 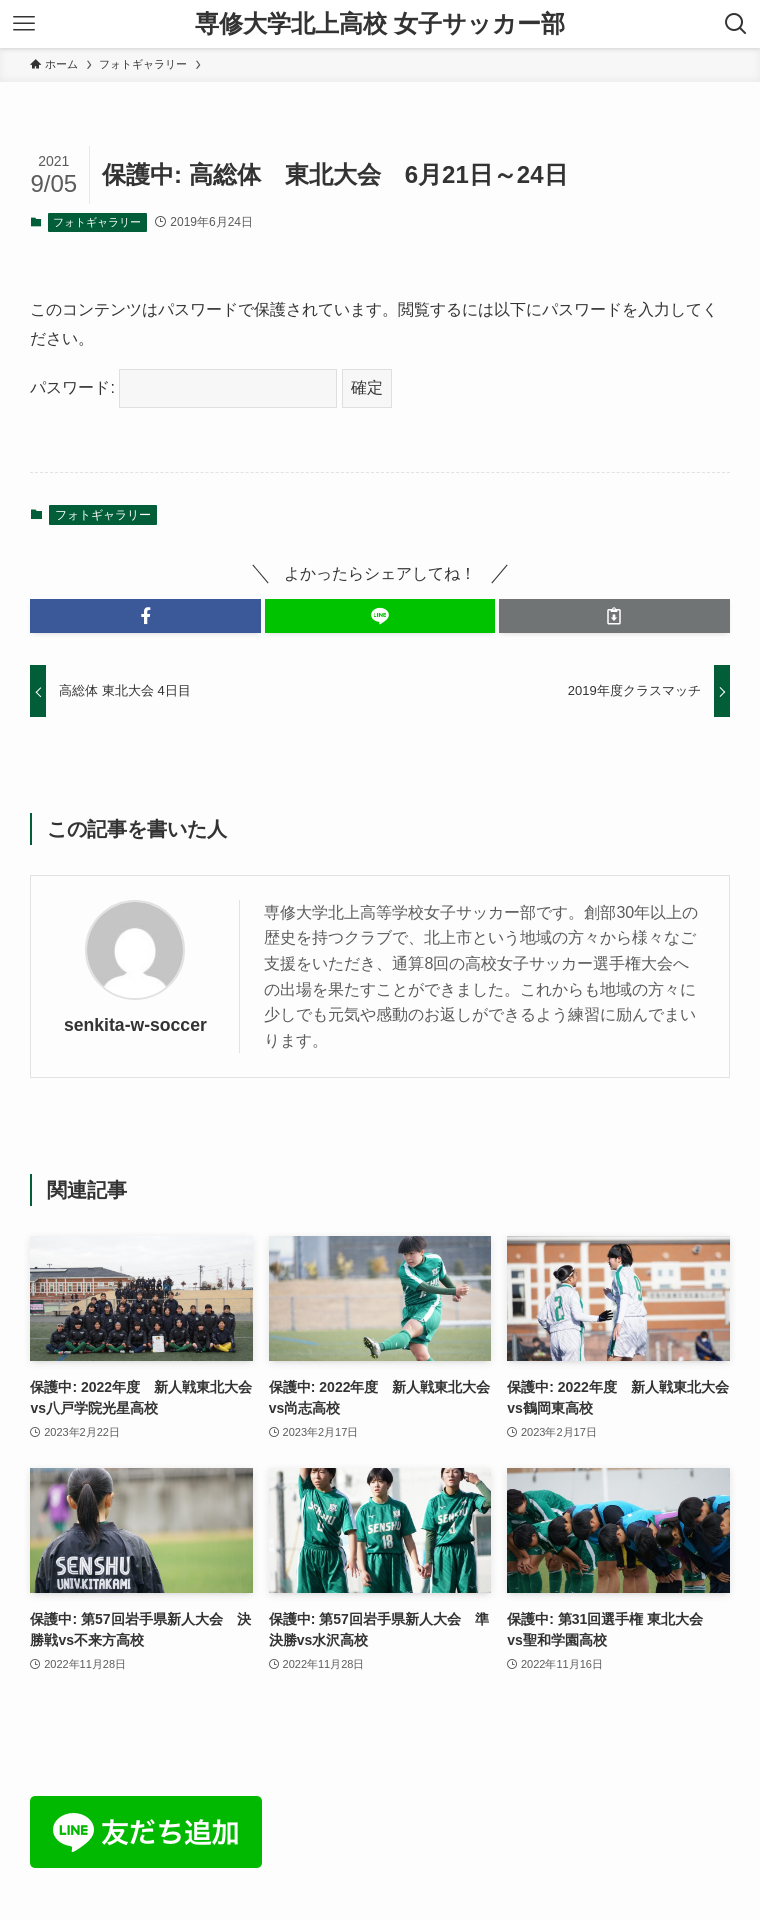 I want to click on [button], so click(x=145, y=616).